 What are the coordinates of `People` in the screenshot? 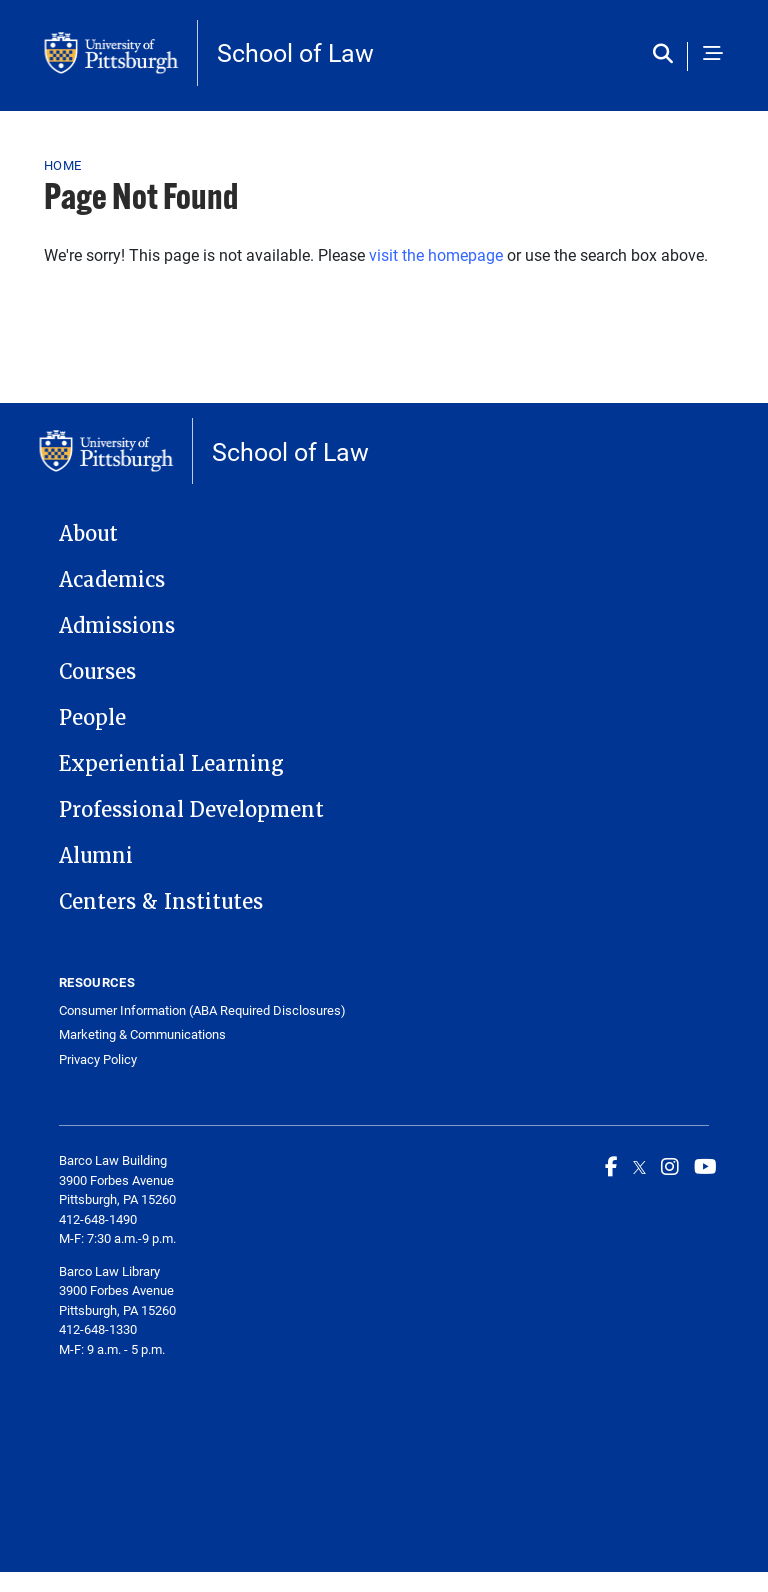 It's located at (92, 718).